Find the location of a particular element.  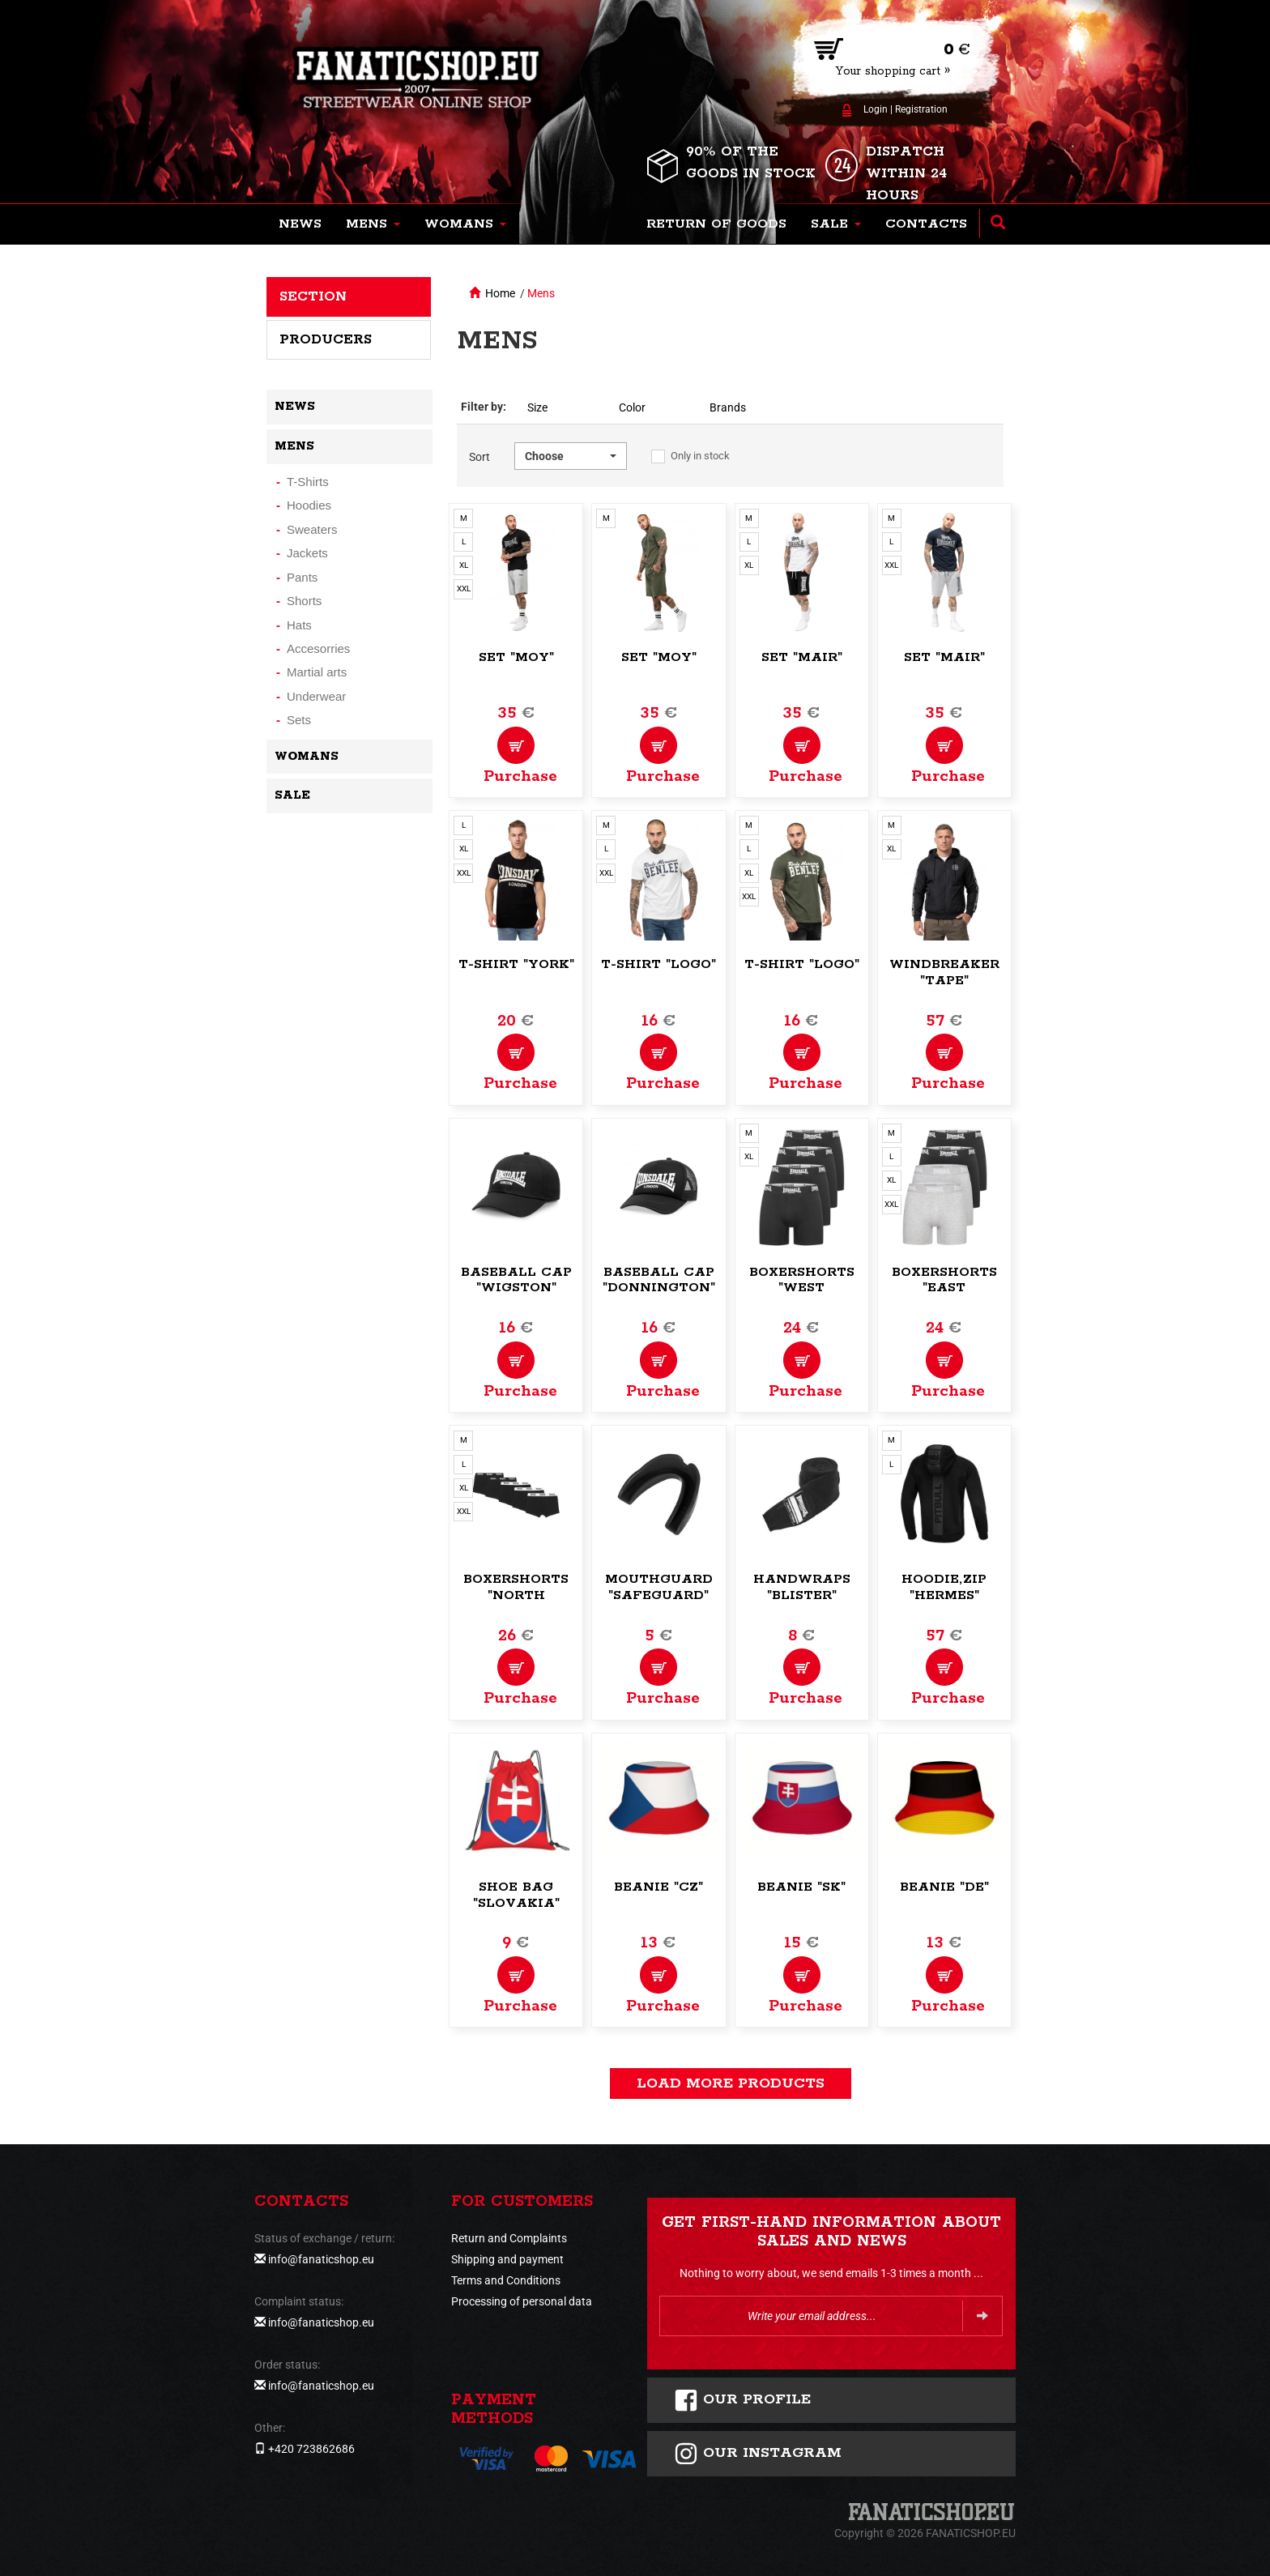

Beanie "SK" is located at coordinates (801, 1887).